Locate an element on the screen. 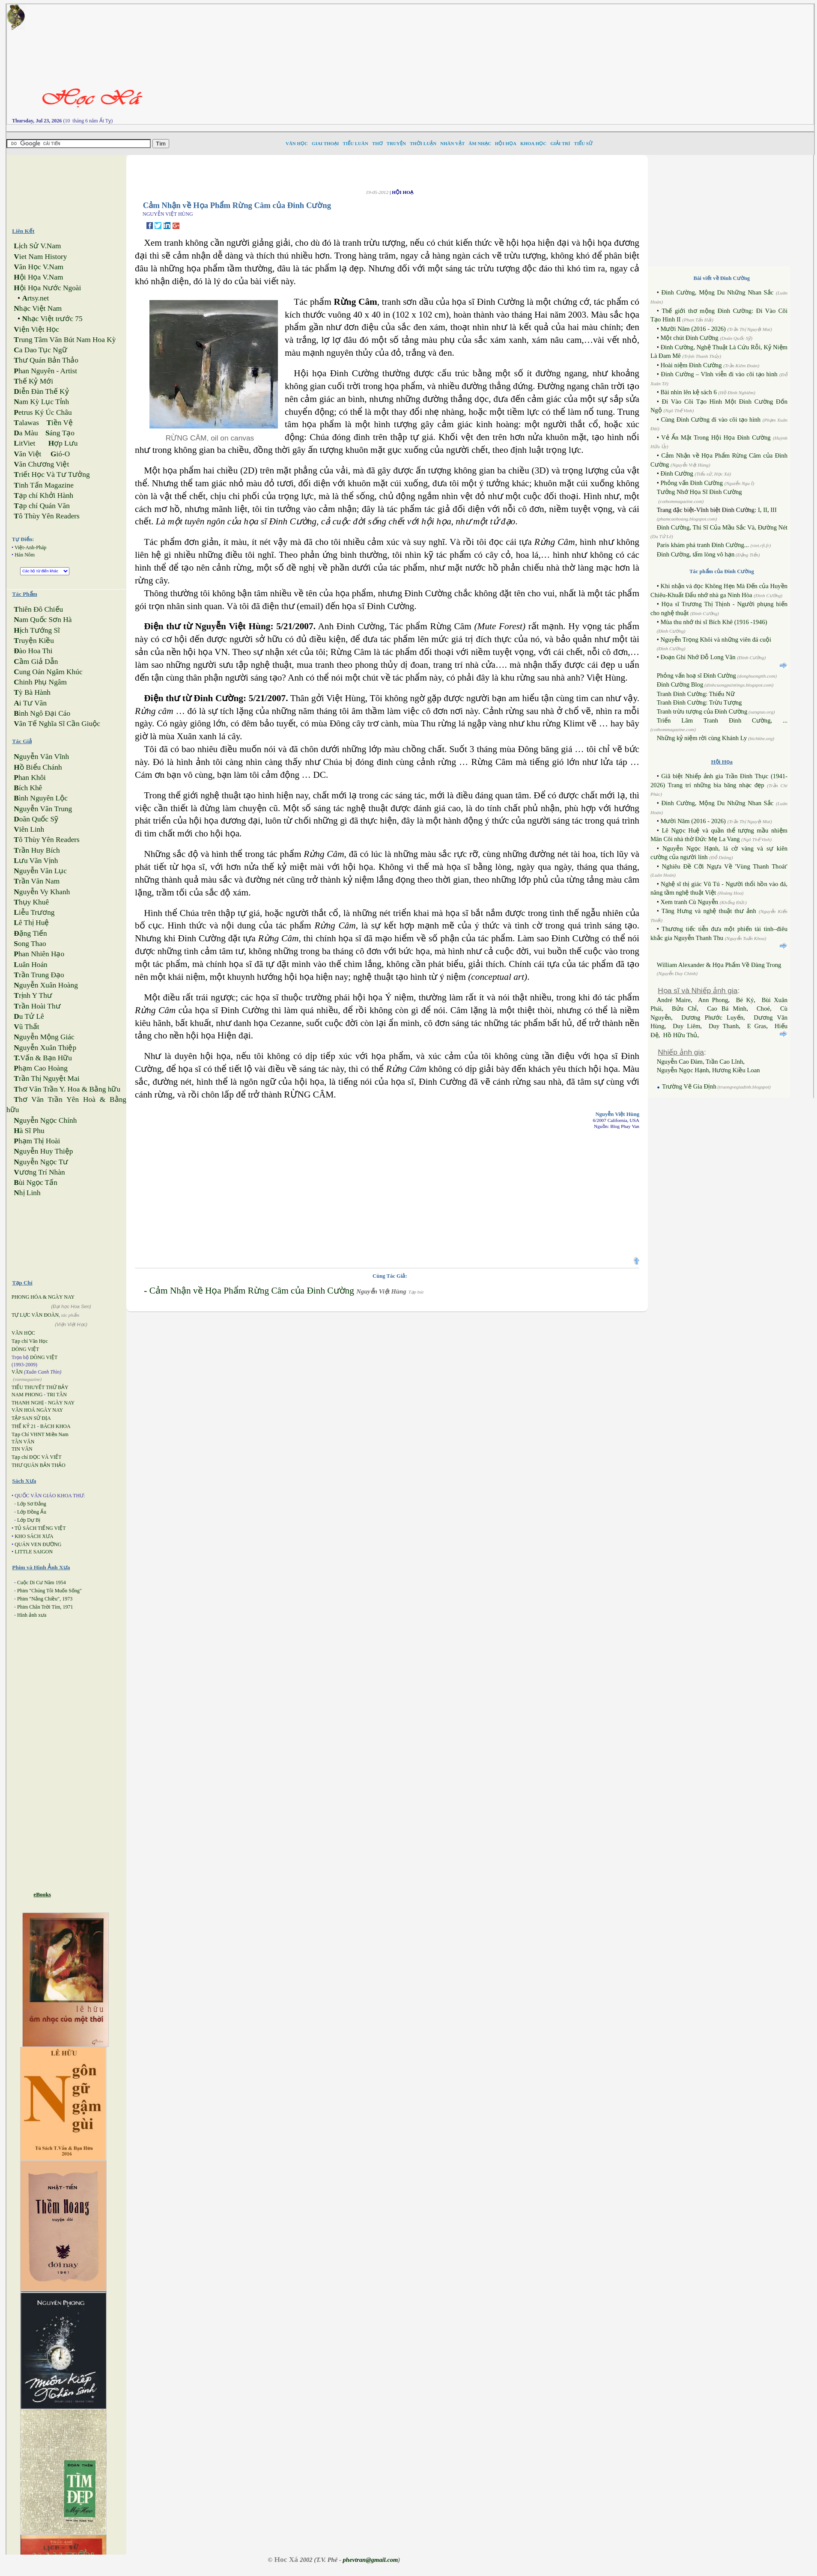  Lớp Dự Bị is located at coordinates (28, 1520).